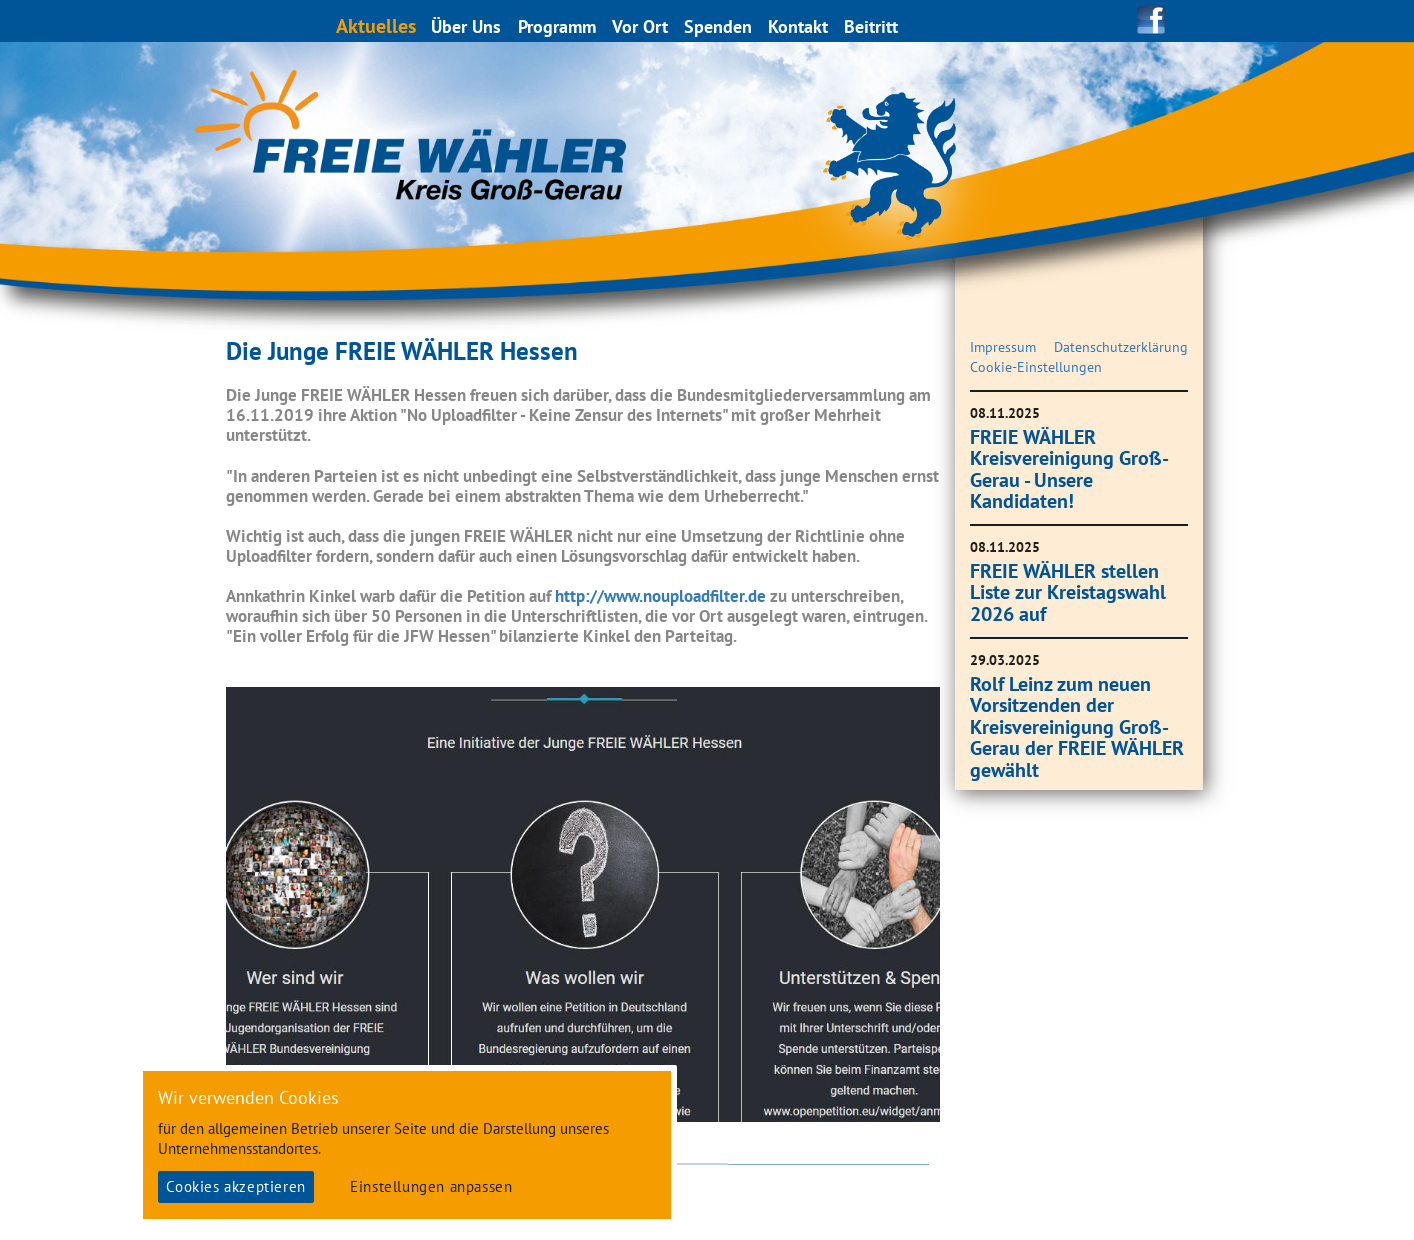 The image size is (1414, 1240). What do you see at coordinates (1121, 347) in the screenshot?
I see `Datenschutzerklärung` at bounding box center [1121, 347].